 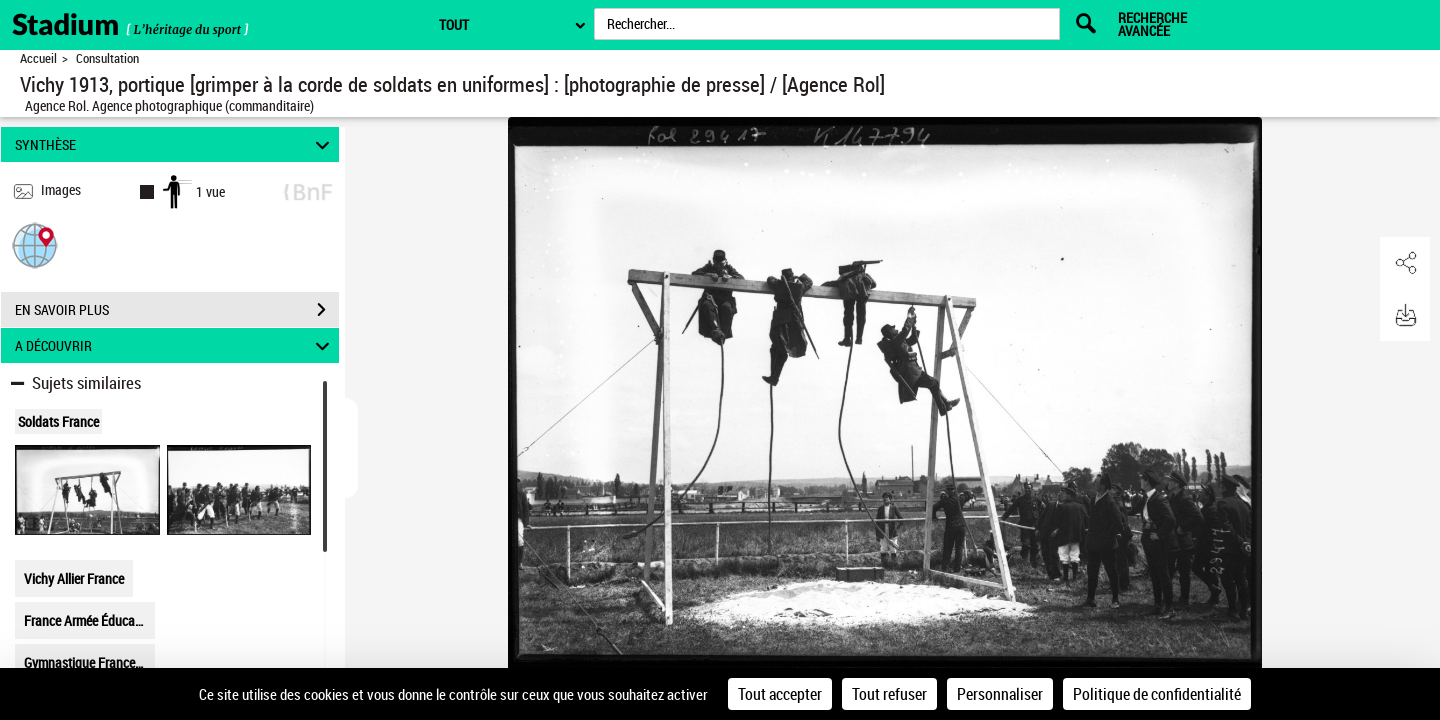 What do you see at coordinates (1157, 694) in the screenshot?
I see `Politique de confidentialité [link]` at bounding box center [1157, 694].